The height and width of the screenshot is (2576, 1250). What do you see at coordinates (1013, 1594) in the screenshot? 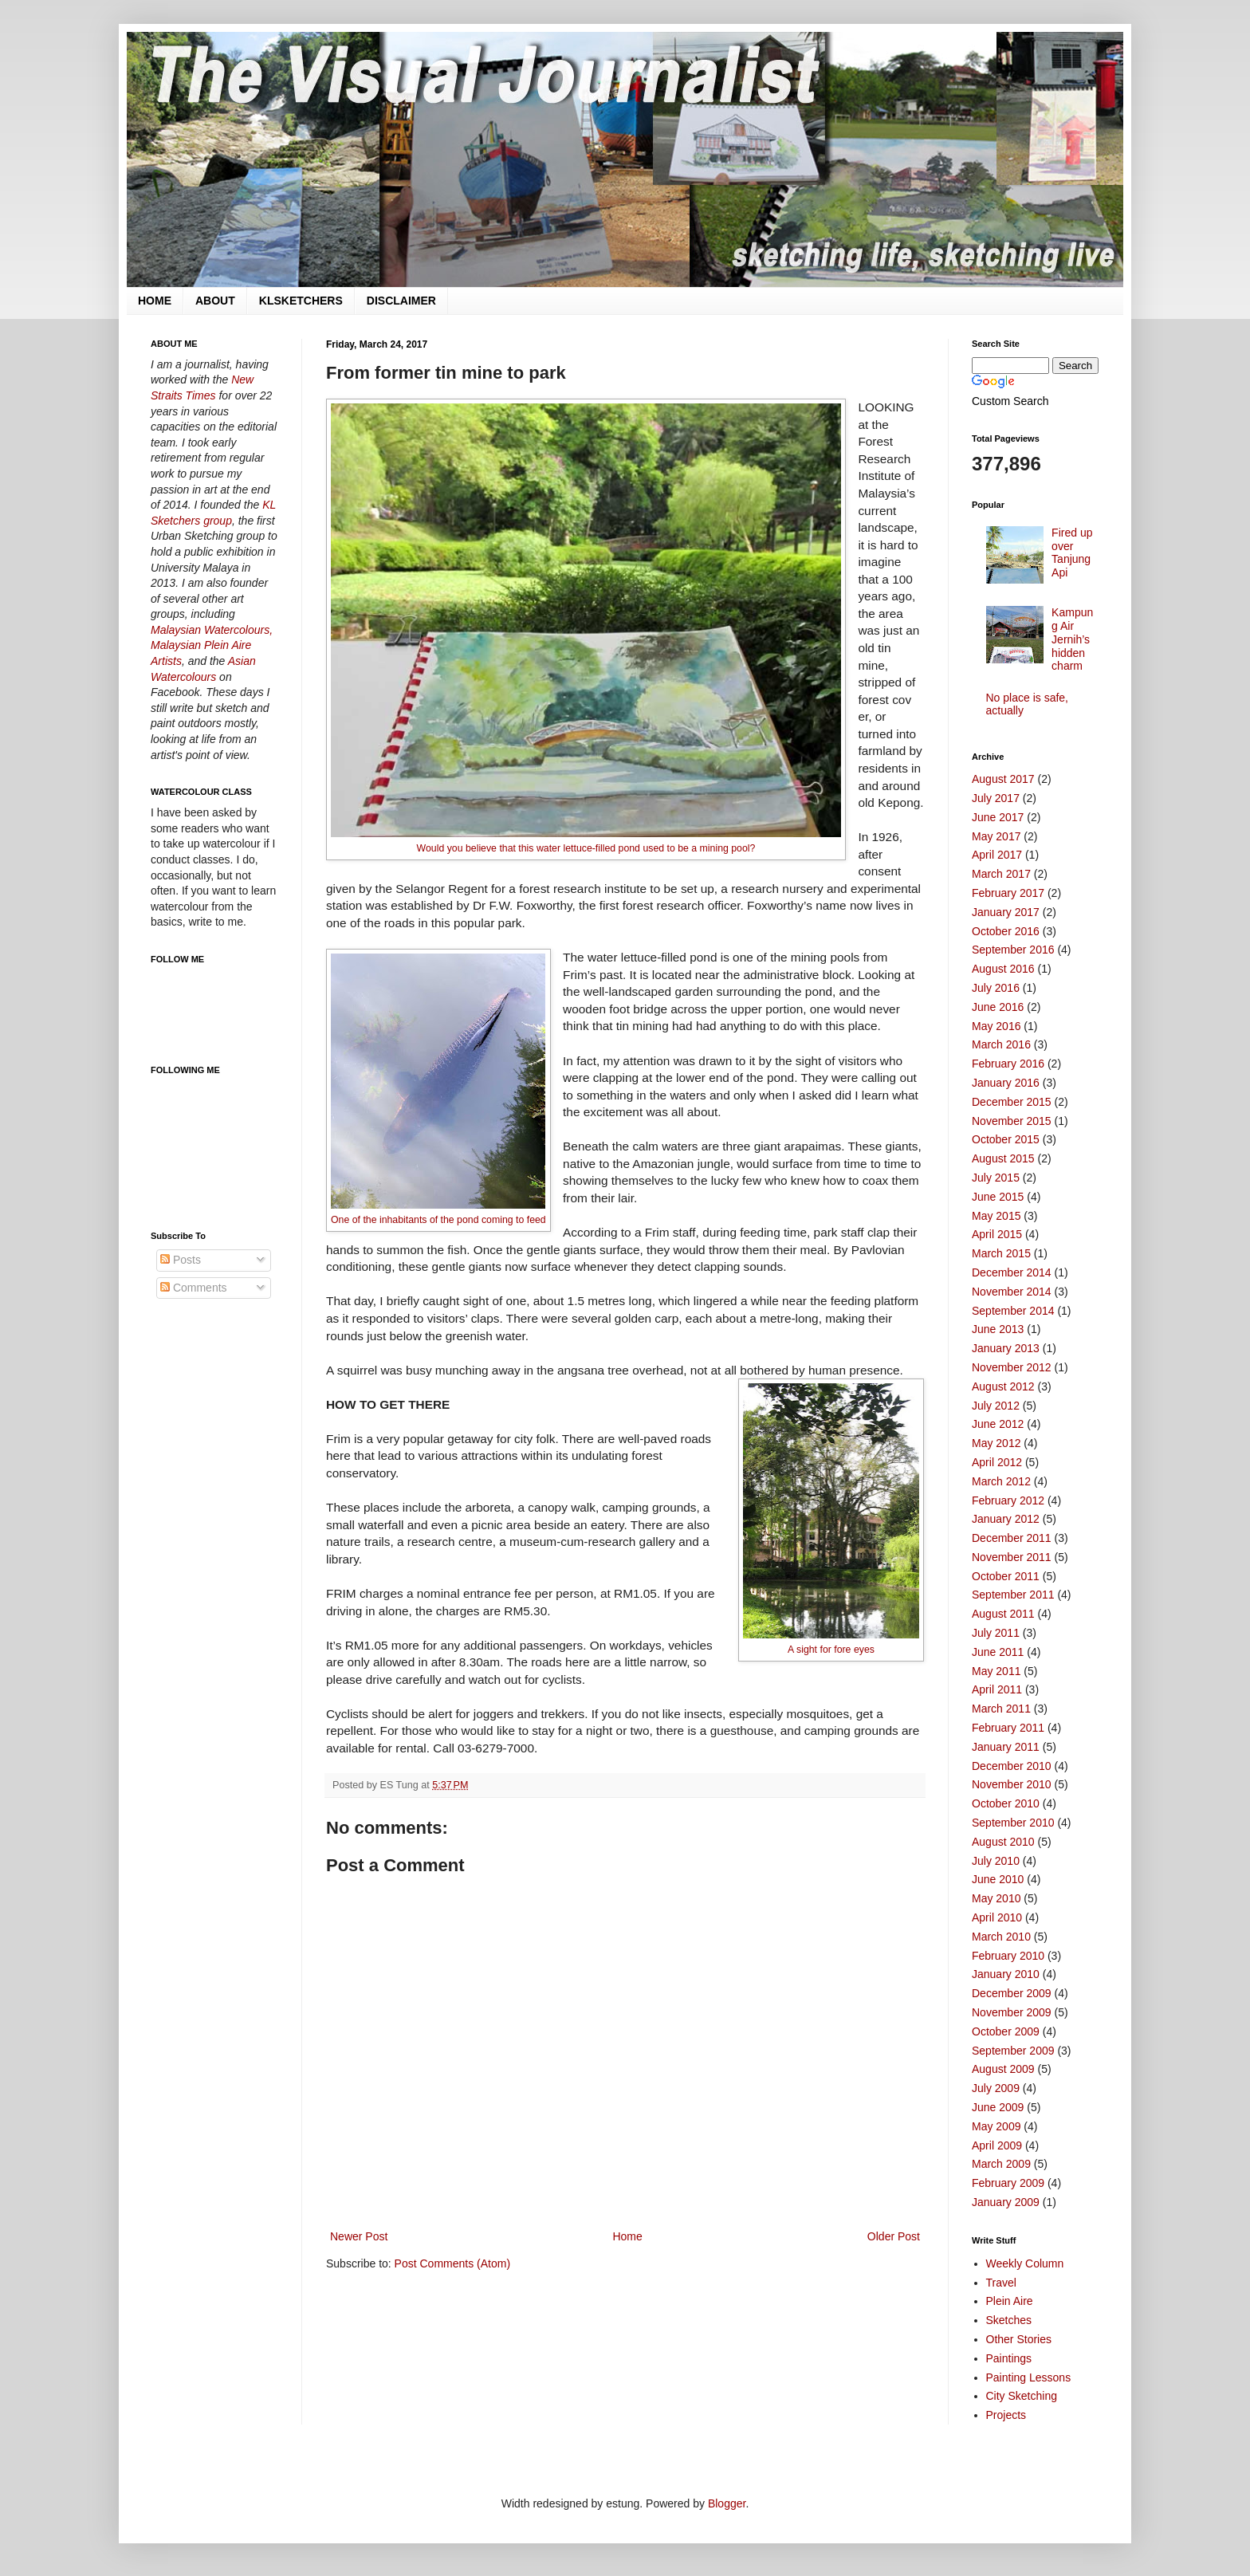
I see `September 2011` at bounding box center [1013, 1594].